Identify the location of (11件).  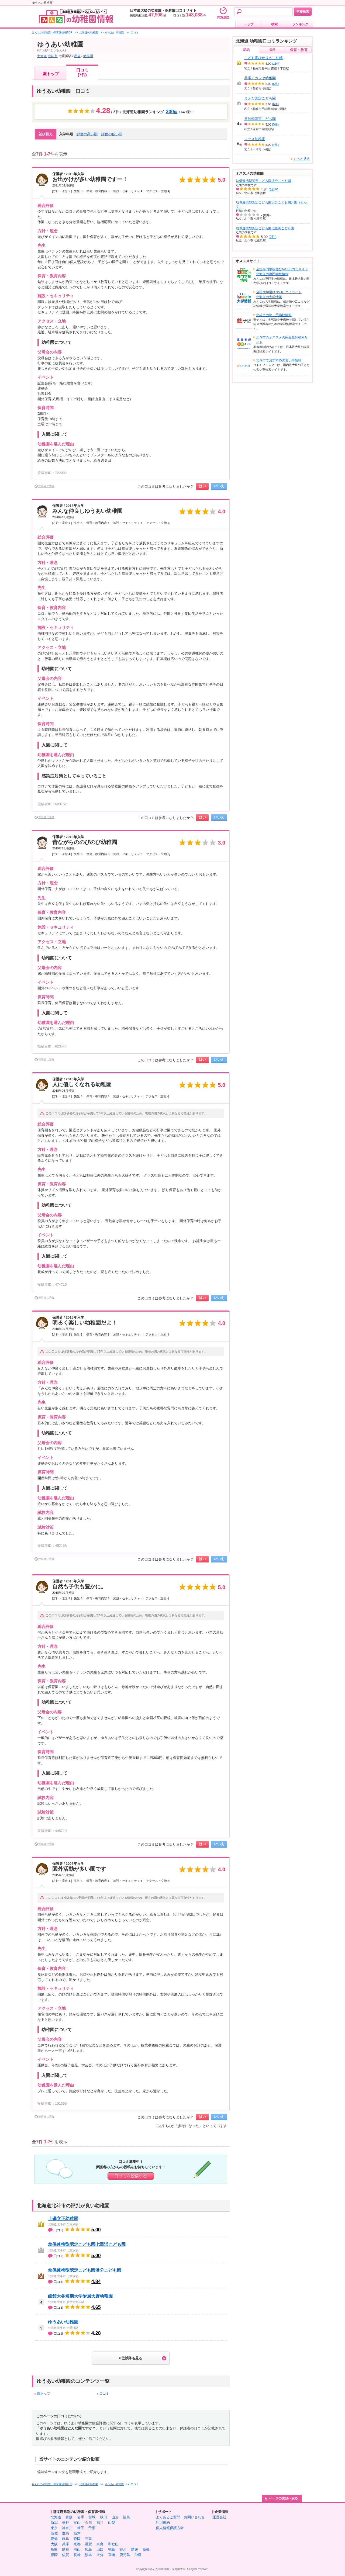
(276, 63).